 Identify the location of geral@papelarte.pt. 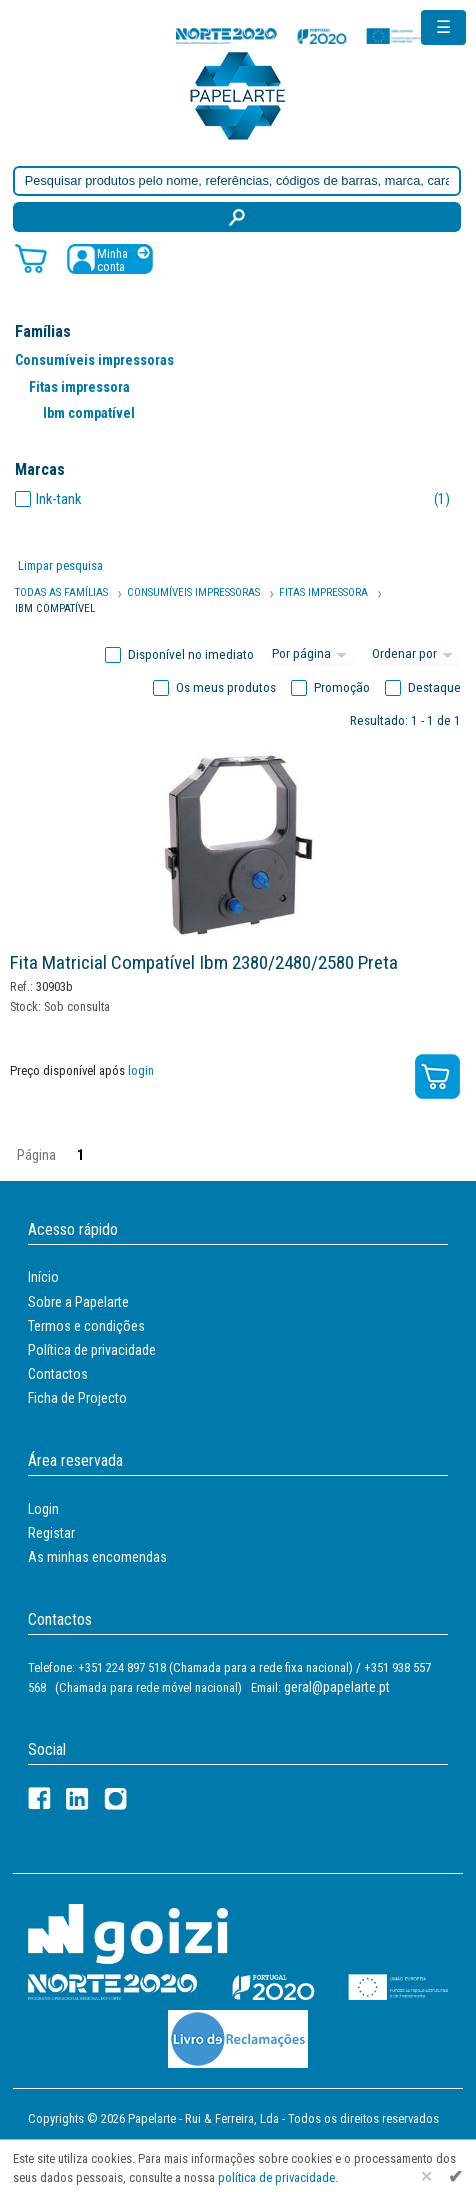
(337, 1687).